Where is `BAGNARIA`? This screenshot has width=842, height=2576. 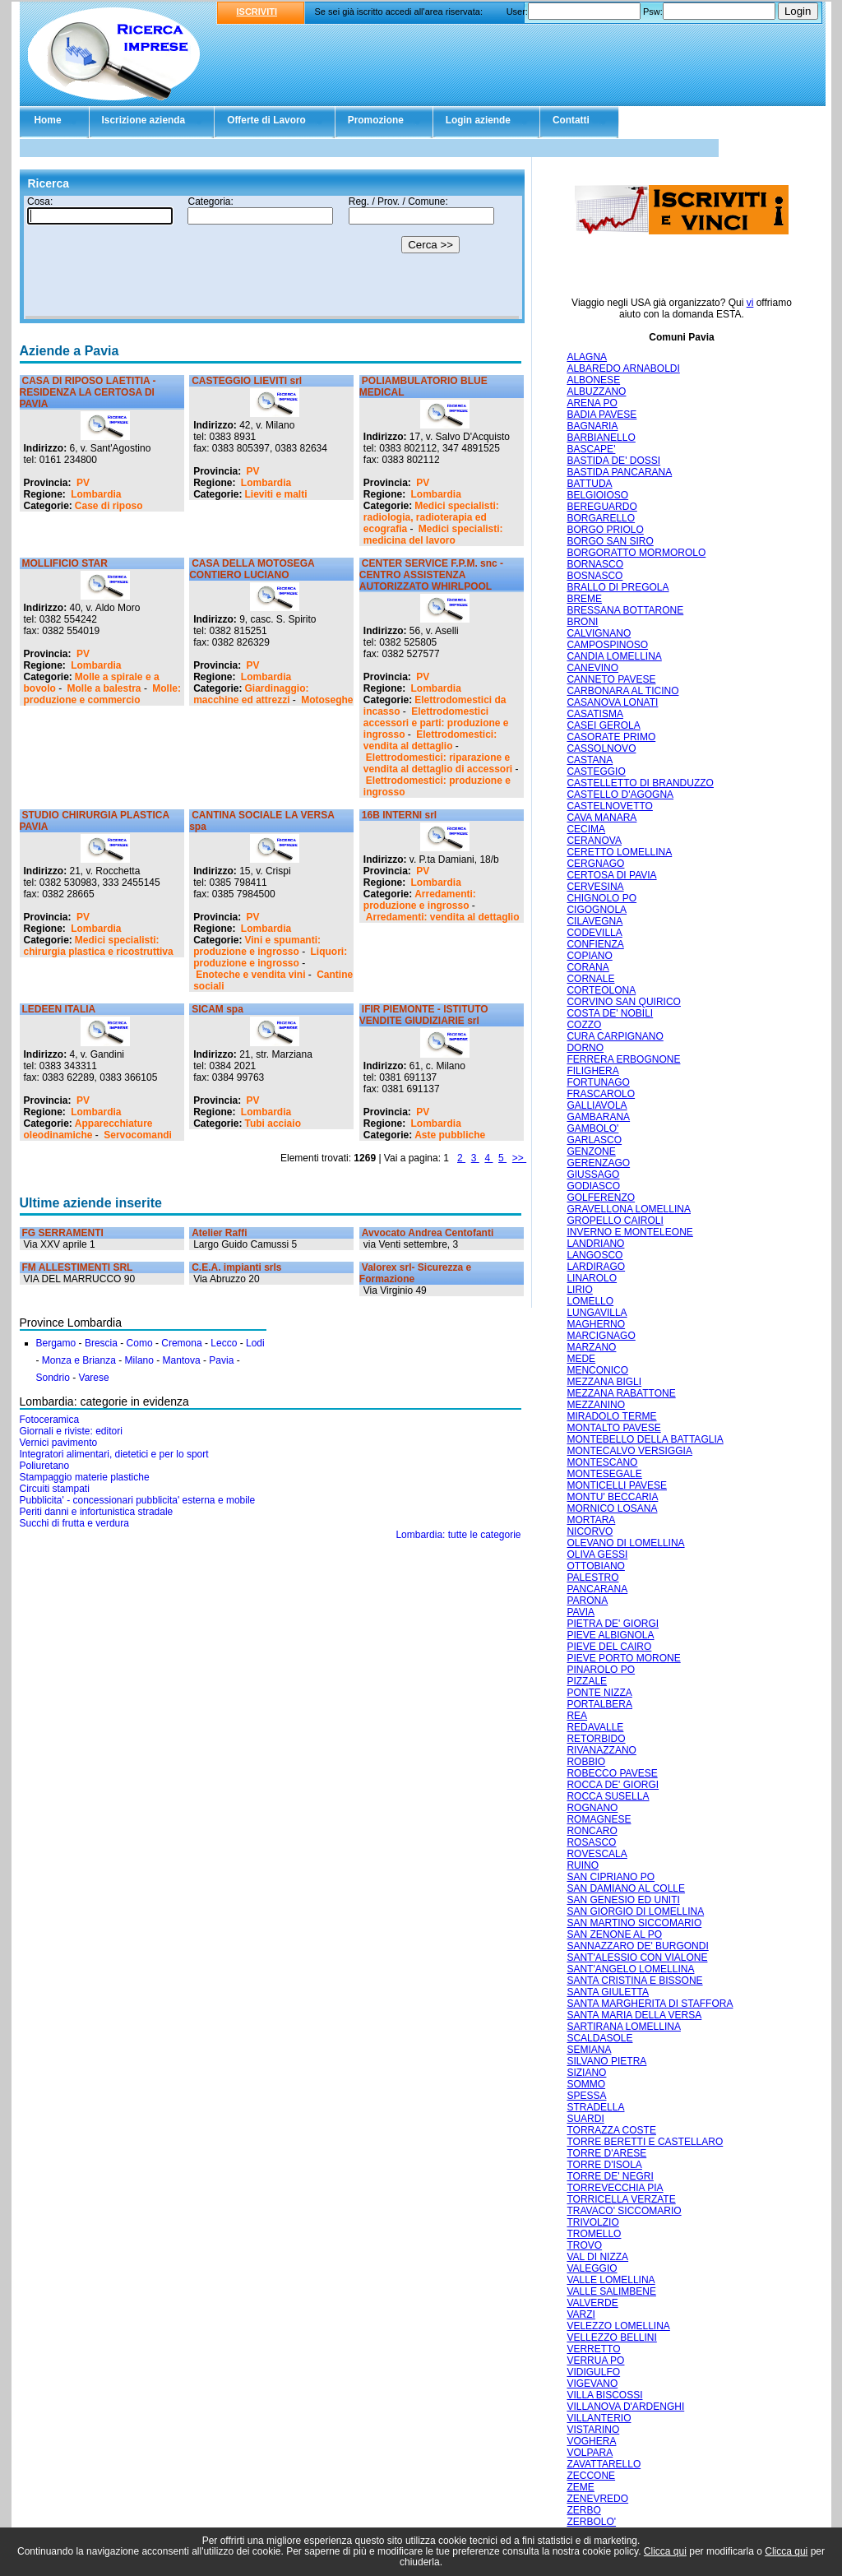 BAGNARIA is located at coordinates (592, 426).